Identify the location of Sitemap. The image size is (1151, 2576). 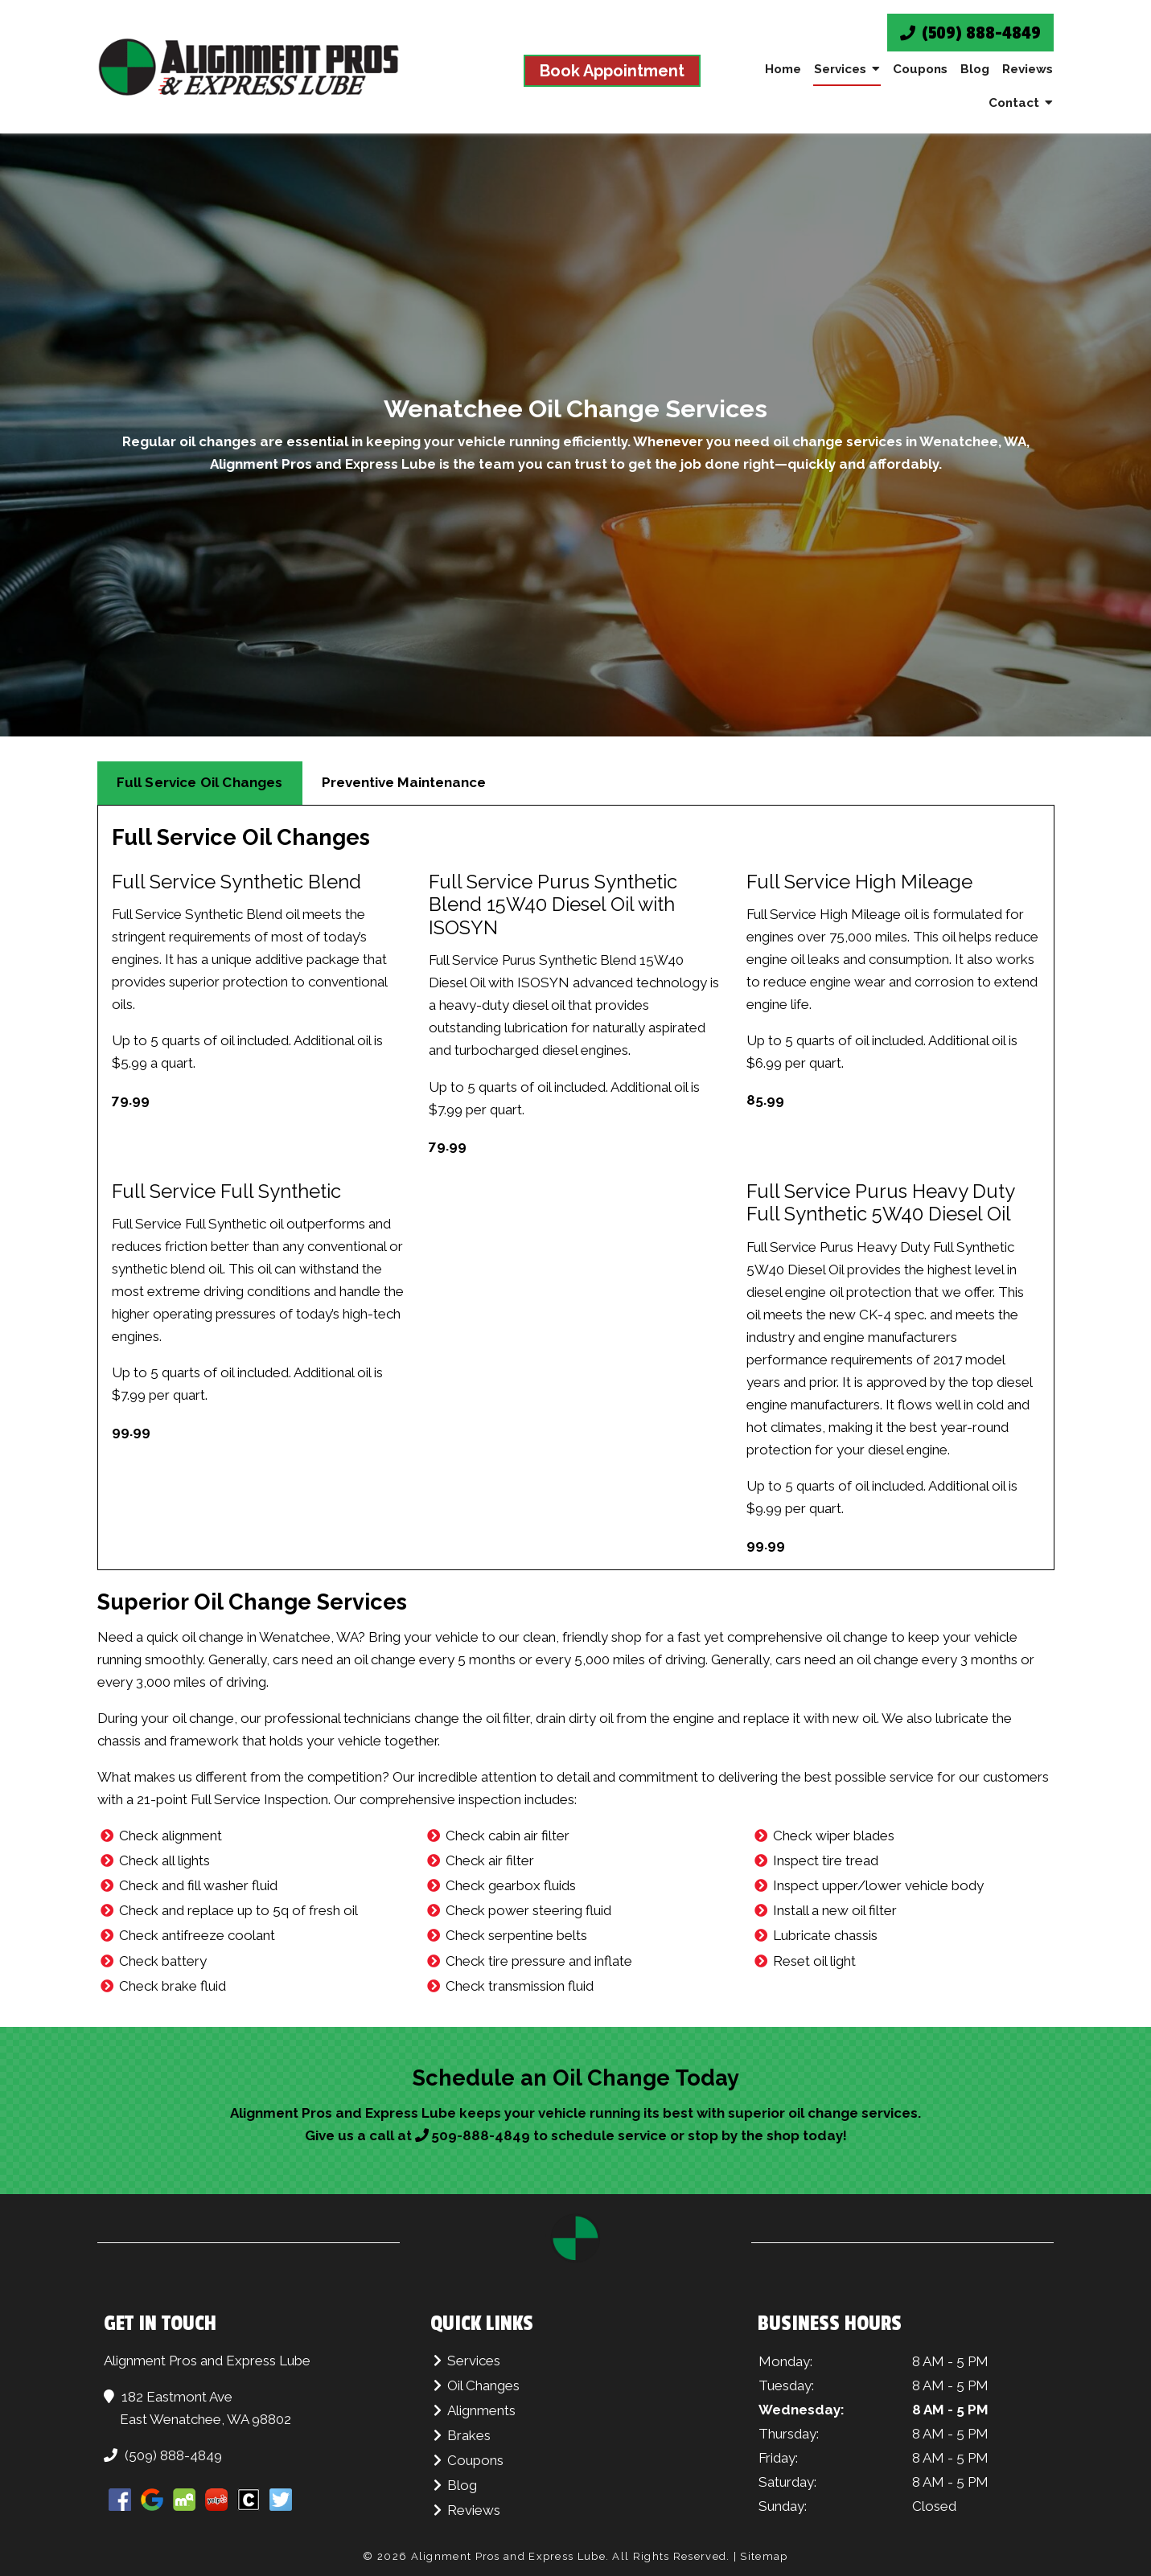
(763, 2556).